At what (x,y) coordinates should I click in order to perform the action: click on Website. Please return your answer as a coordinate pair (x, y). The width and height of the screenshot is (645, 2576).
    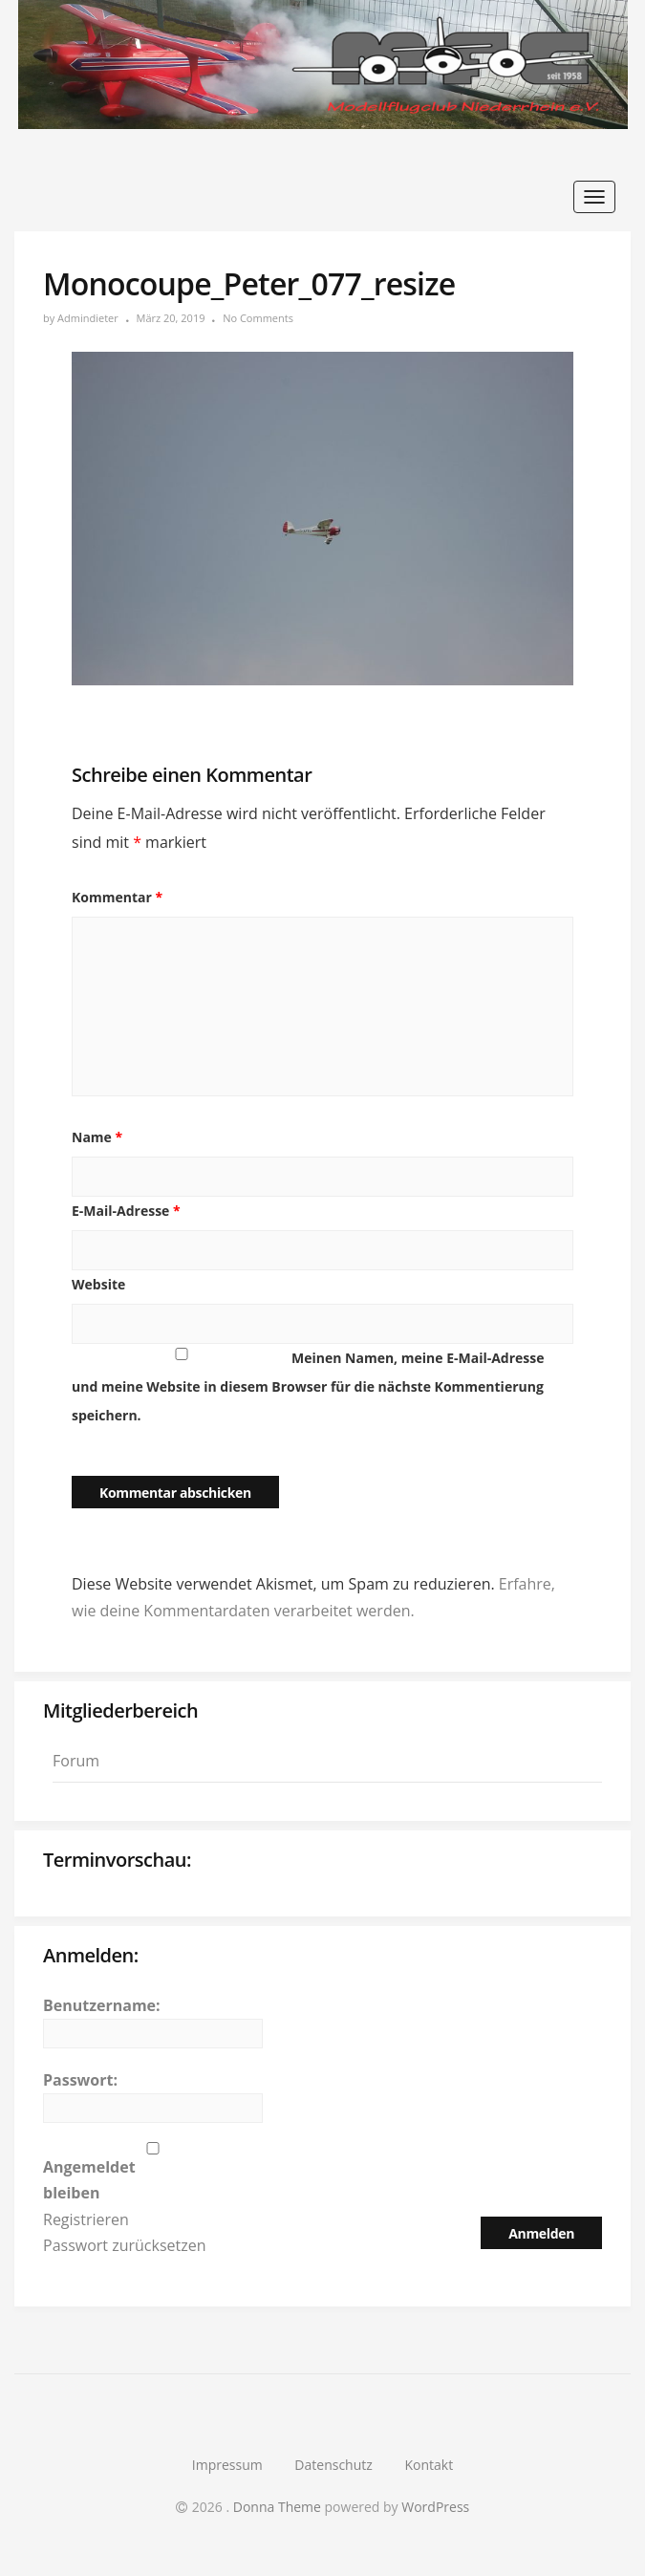
    Looking at the image, I should click on (98, 1284).